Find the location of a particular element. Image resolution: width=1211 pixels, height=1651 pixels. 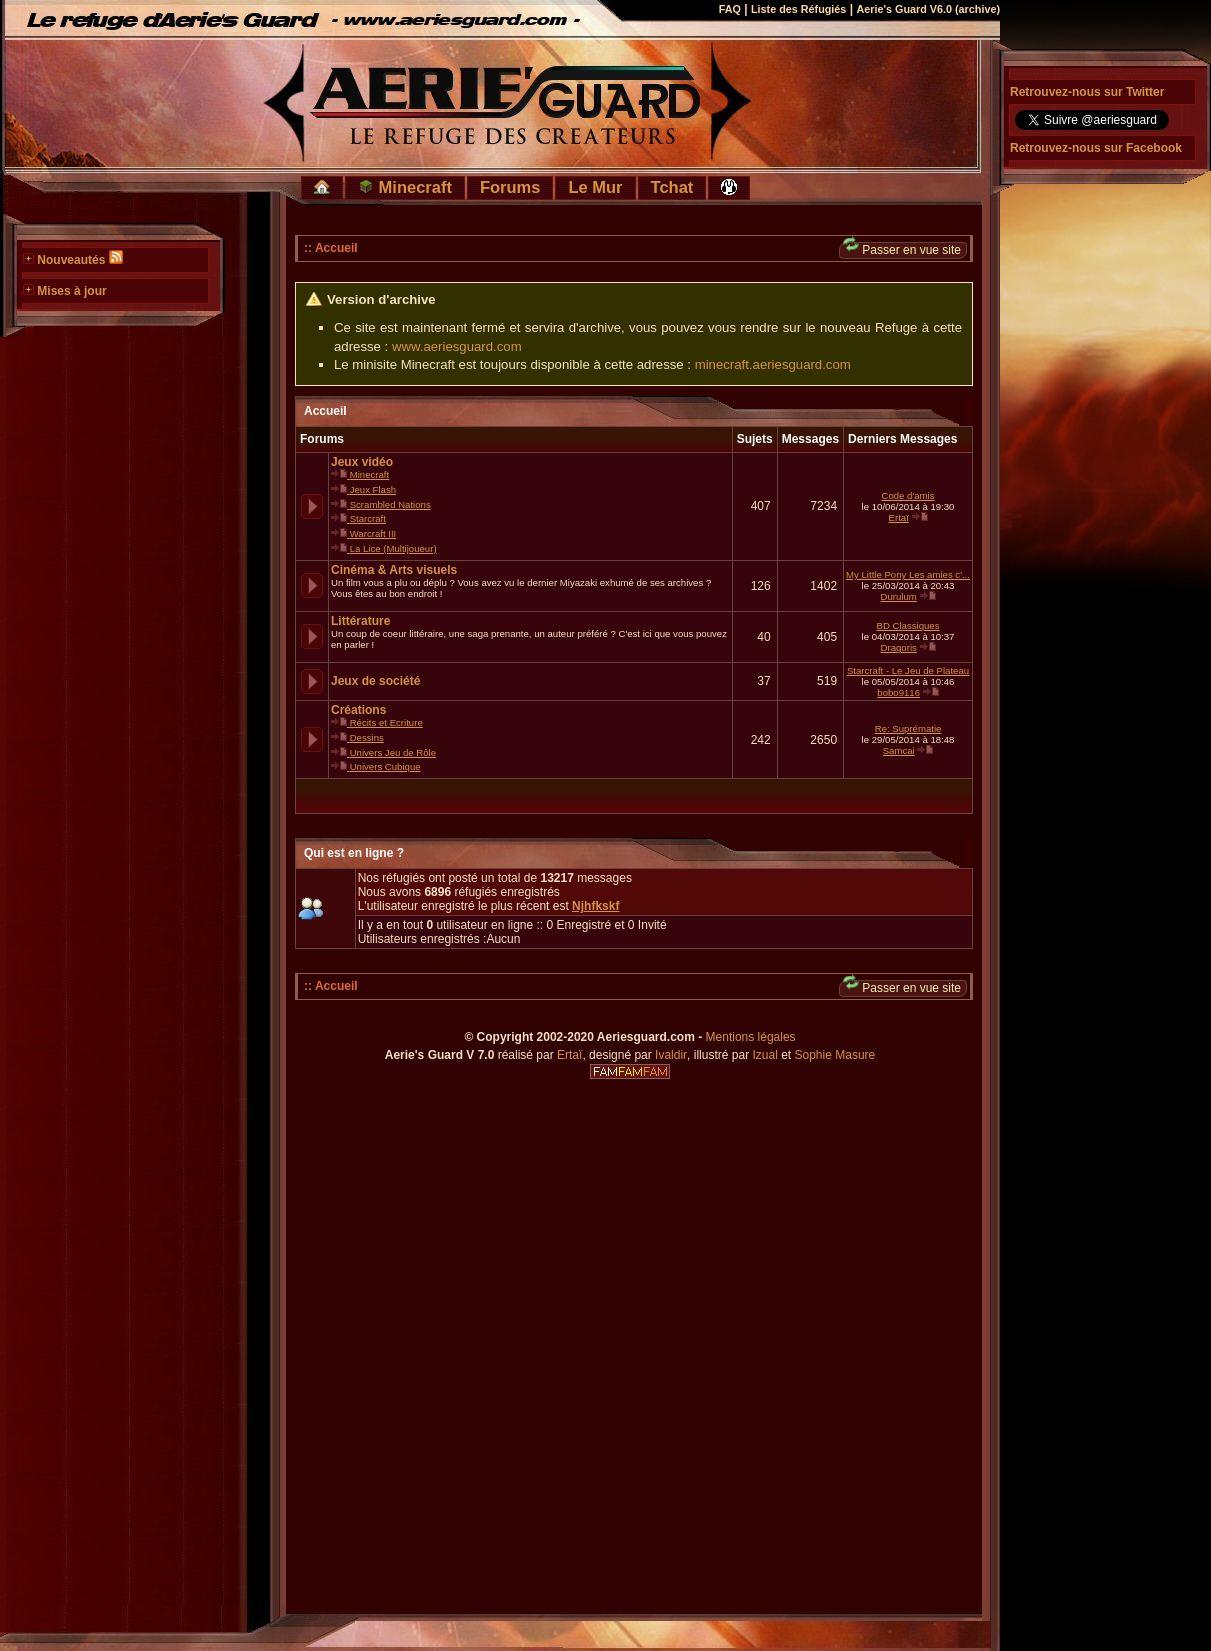

Aerie's Guard V6.0 (archive) is located at coordinates (928, 9).